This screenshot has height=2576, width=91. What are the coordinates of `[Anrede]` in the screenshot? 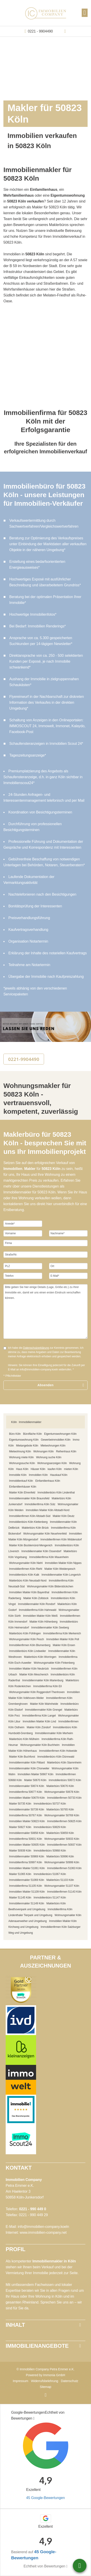 It's located at (22, 1223).